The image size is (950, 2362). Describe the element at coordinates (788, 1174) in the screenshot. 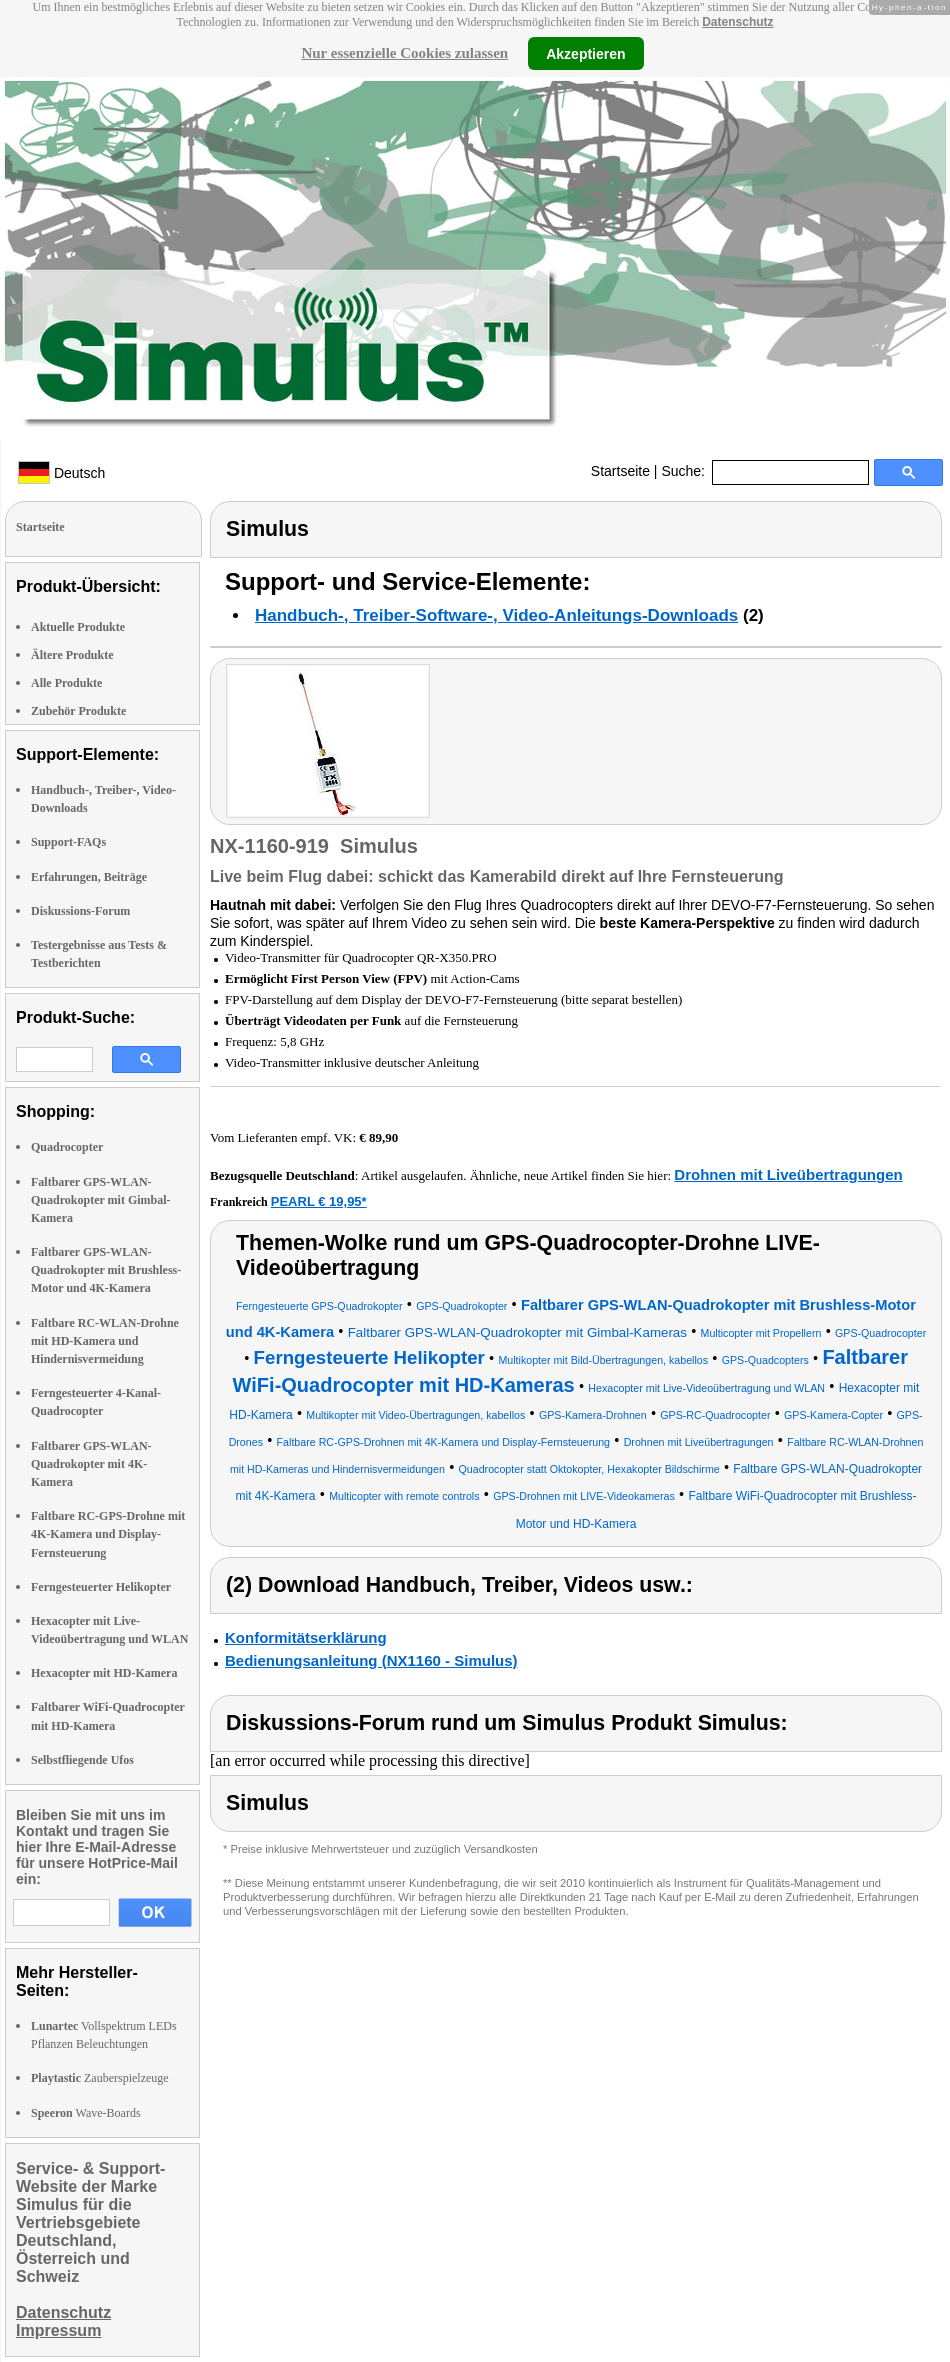

I see `Drohnen mit Liveübertragungen` at that location.